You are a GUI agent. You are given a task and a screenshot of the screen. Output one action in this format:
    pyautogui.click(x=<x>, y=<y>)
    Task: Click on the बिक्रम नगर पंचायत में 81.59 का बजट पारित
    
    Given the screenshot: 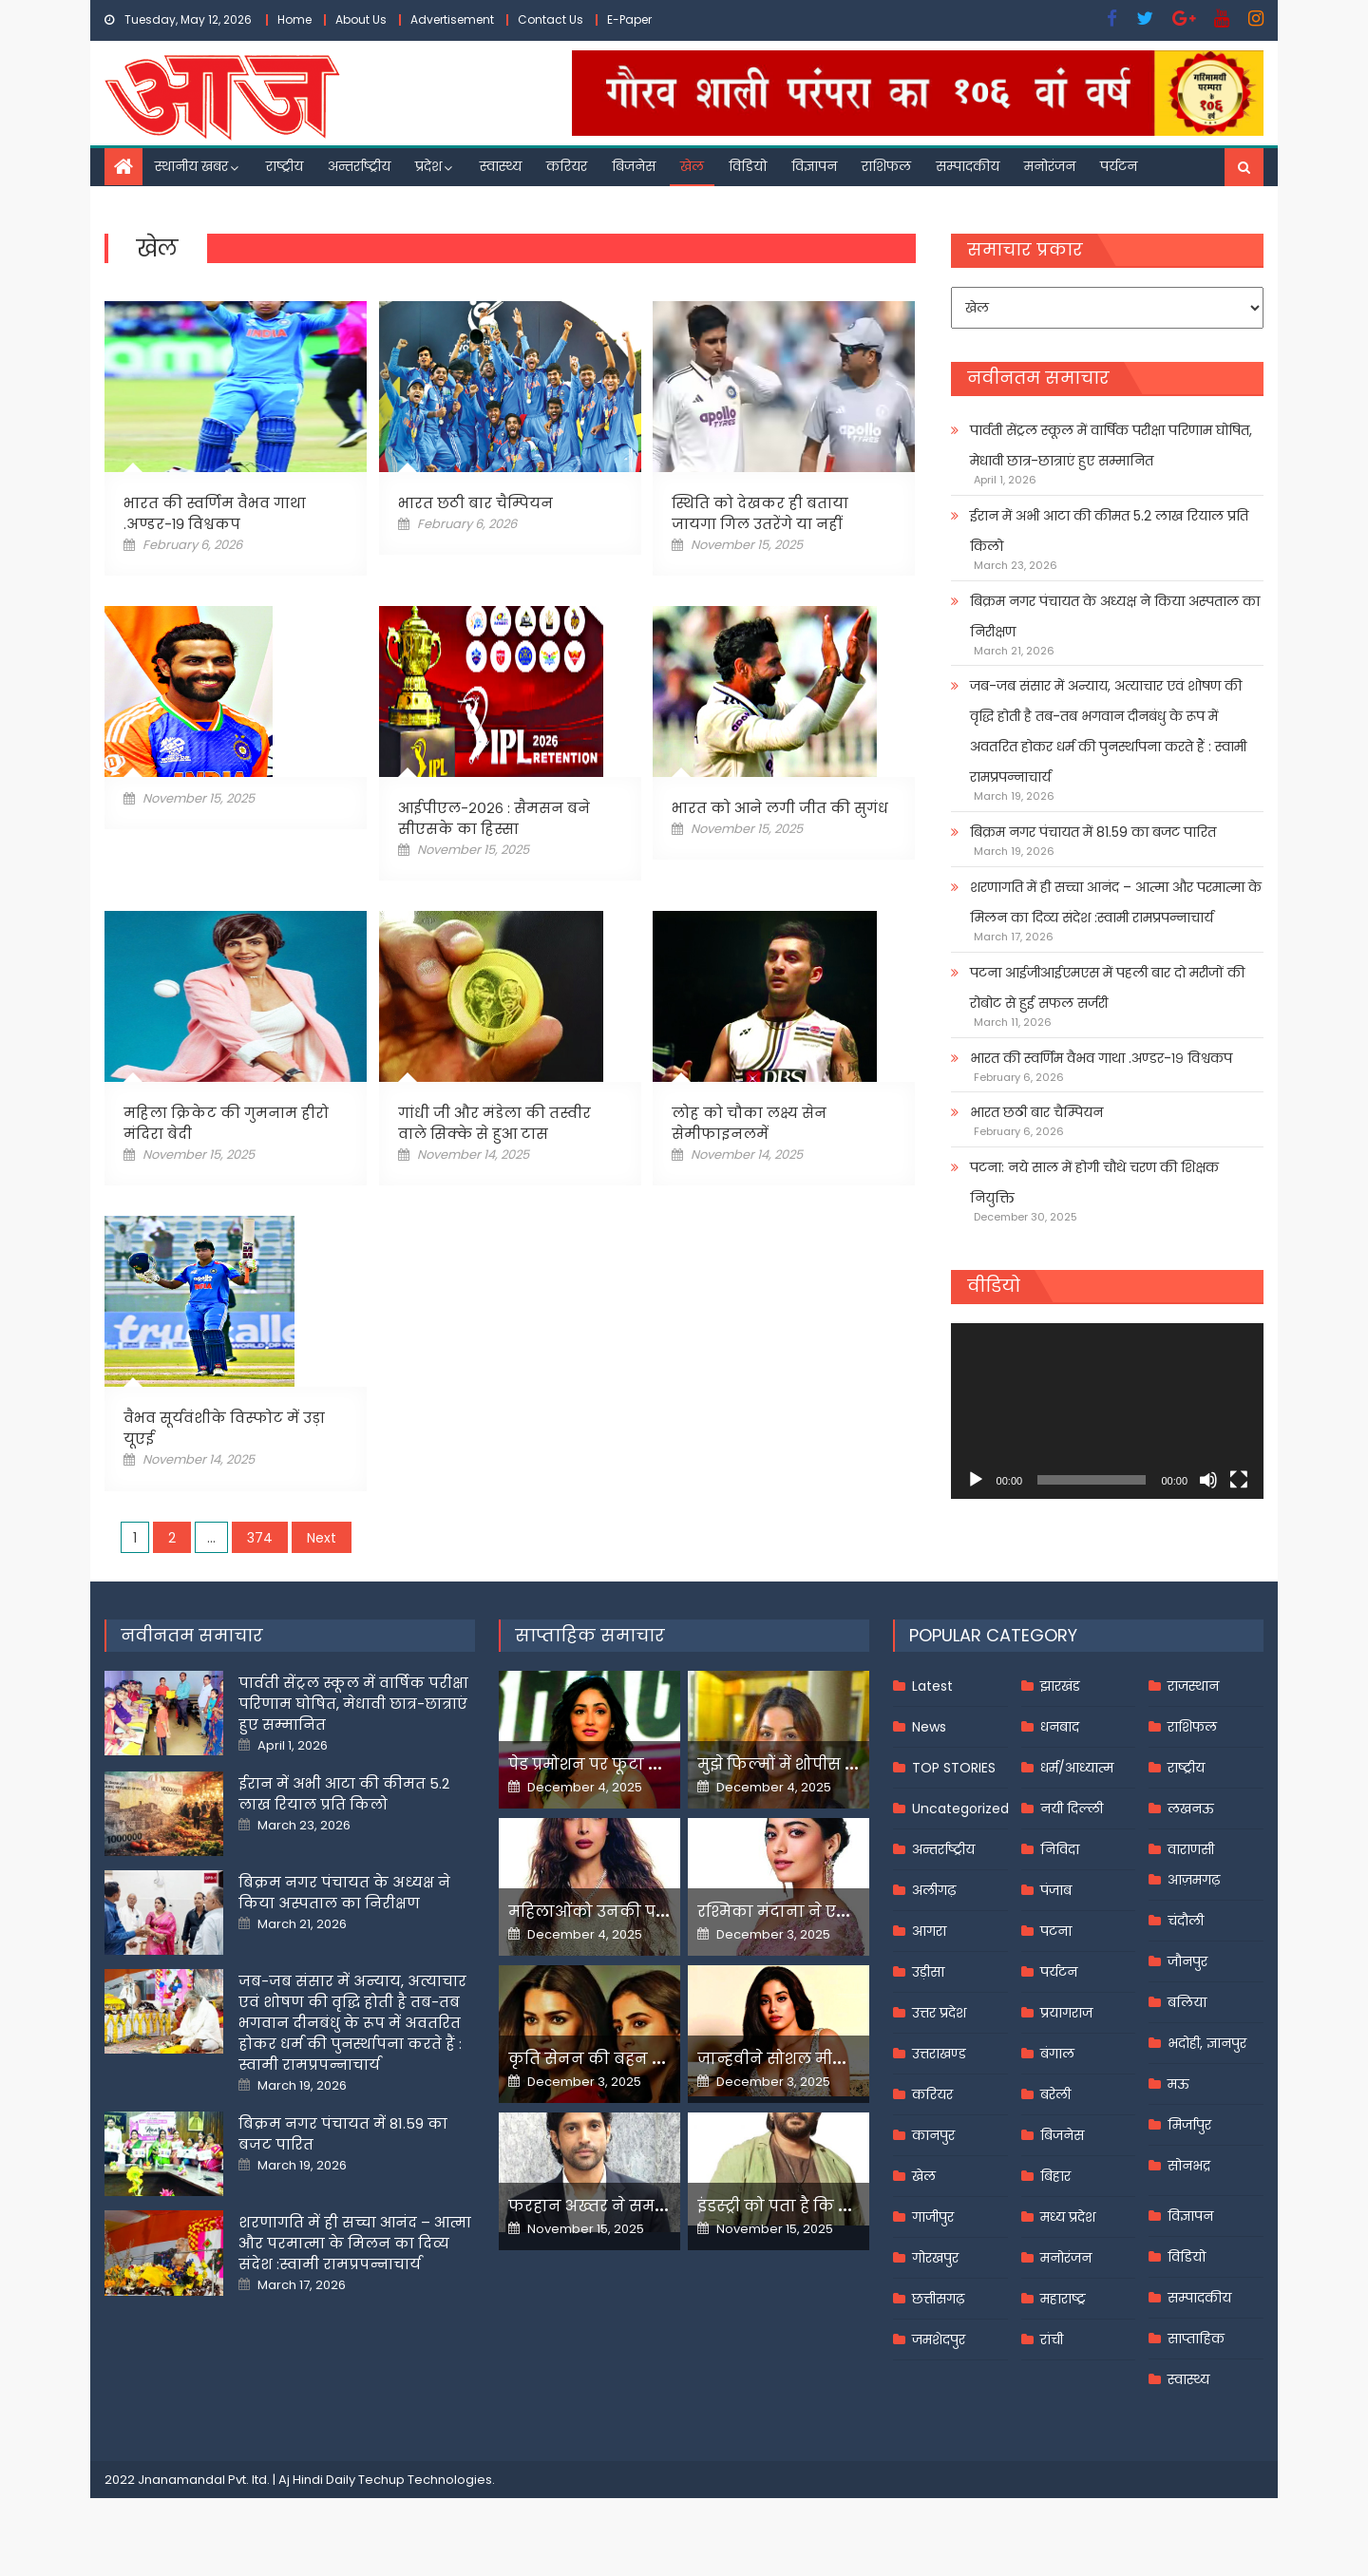 What is the action you would take?
    pyautogui.click(x=1093, y=832)
    